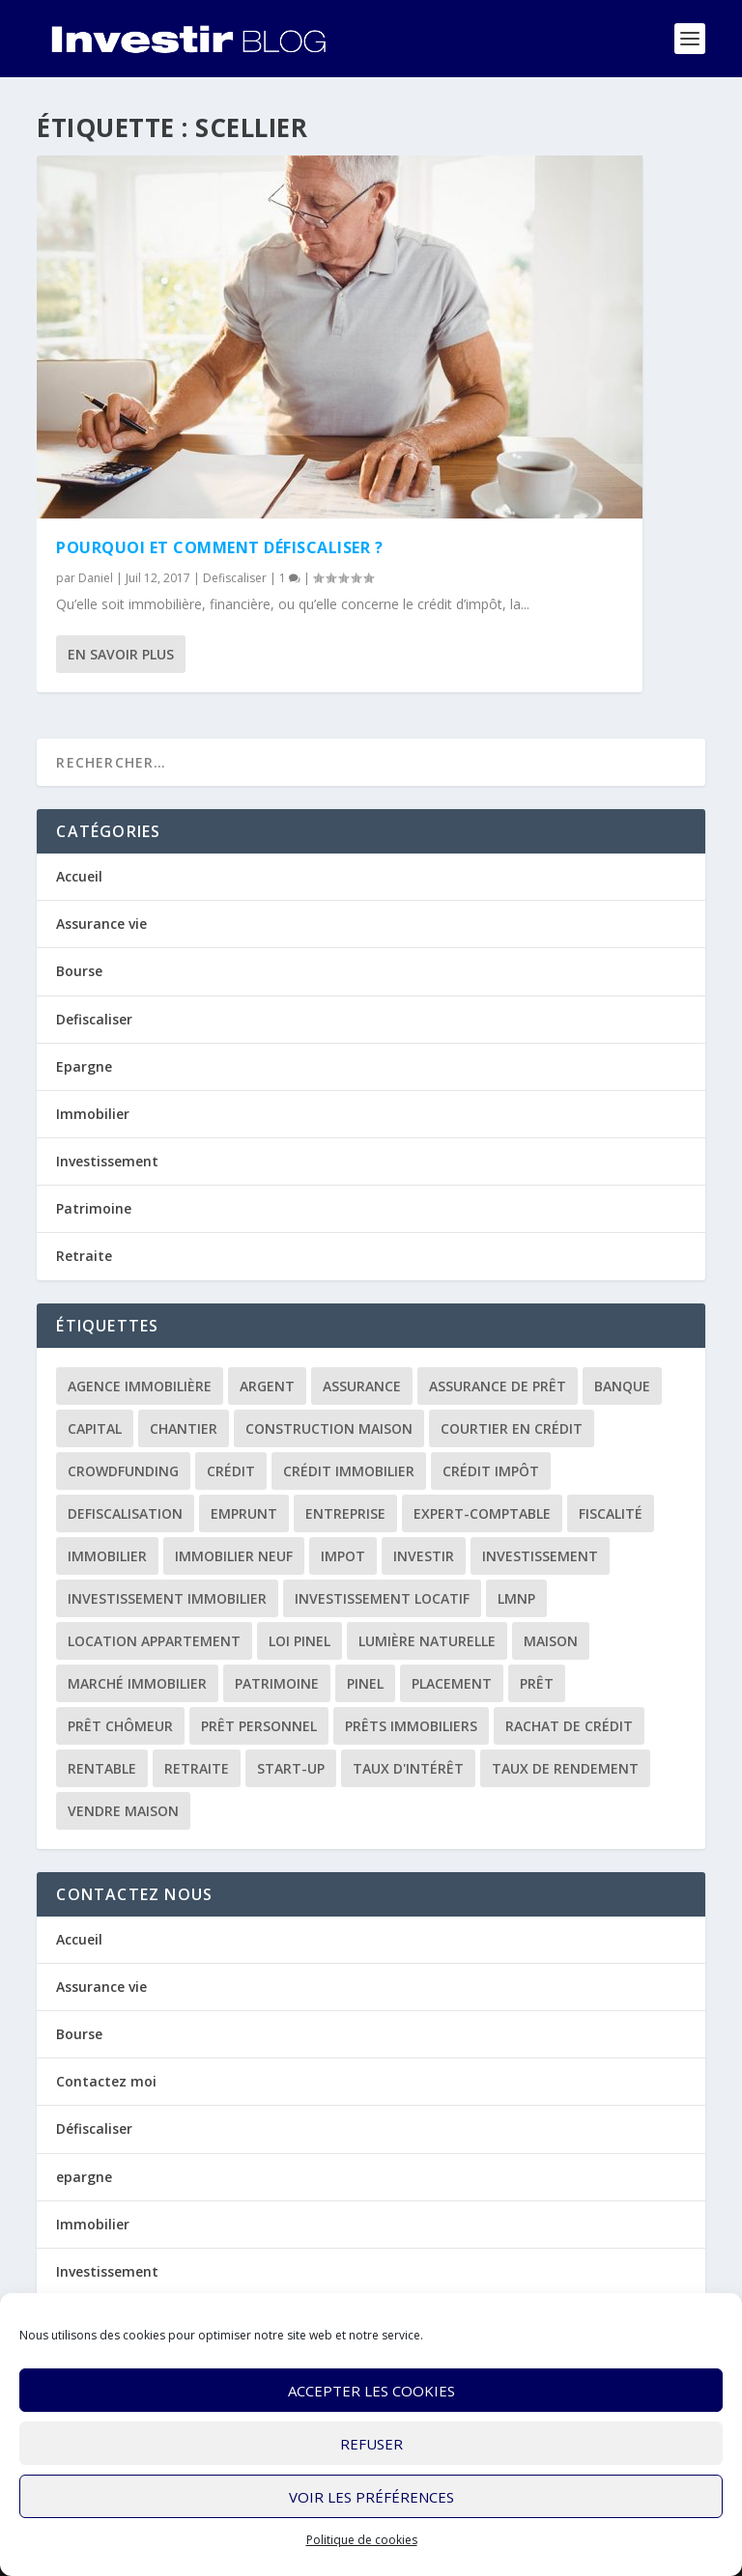 This screenshot has width=742, height=2576. What do you see at coordinates (121, 654) in the screenshot?
I see `En savoir plus` at bounding box center [121, 654].